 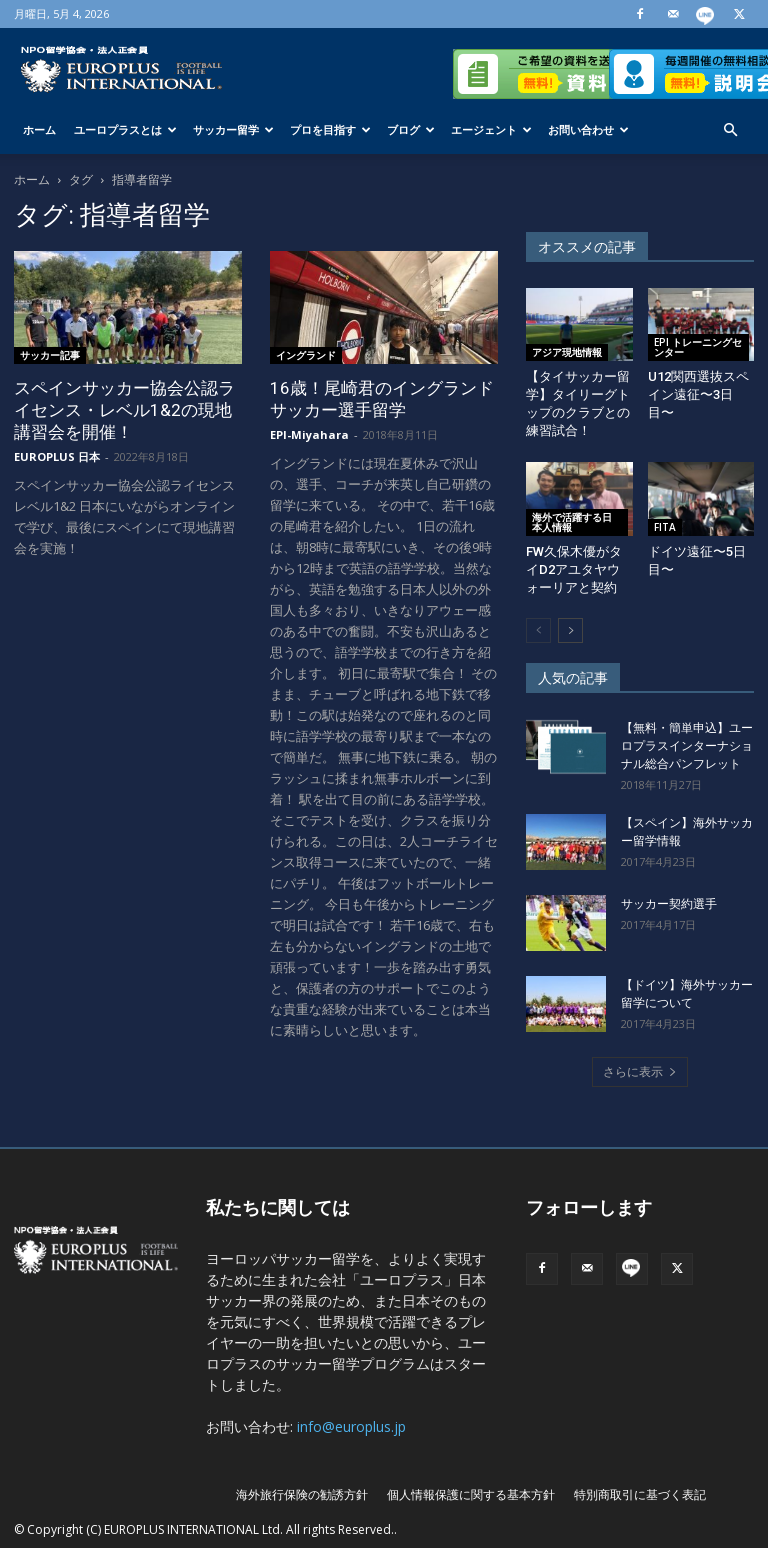 I want to click on サッカー契約選手, so click(x=669, y=904).